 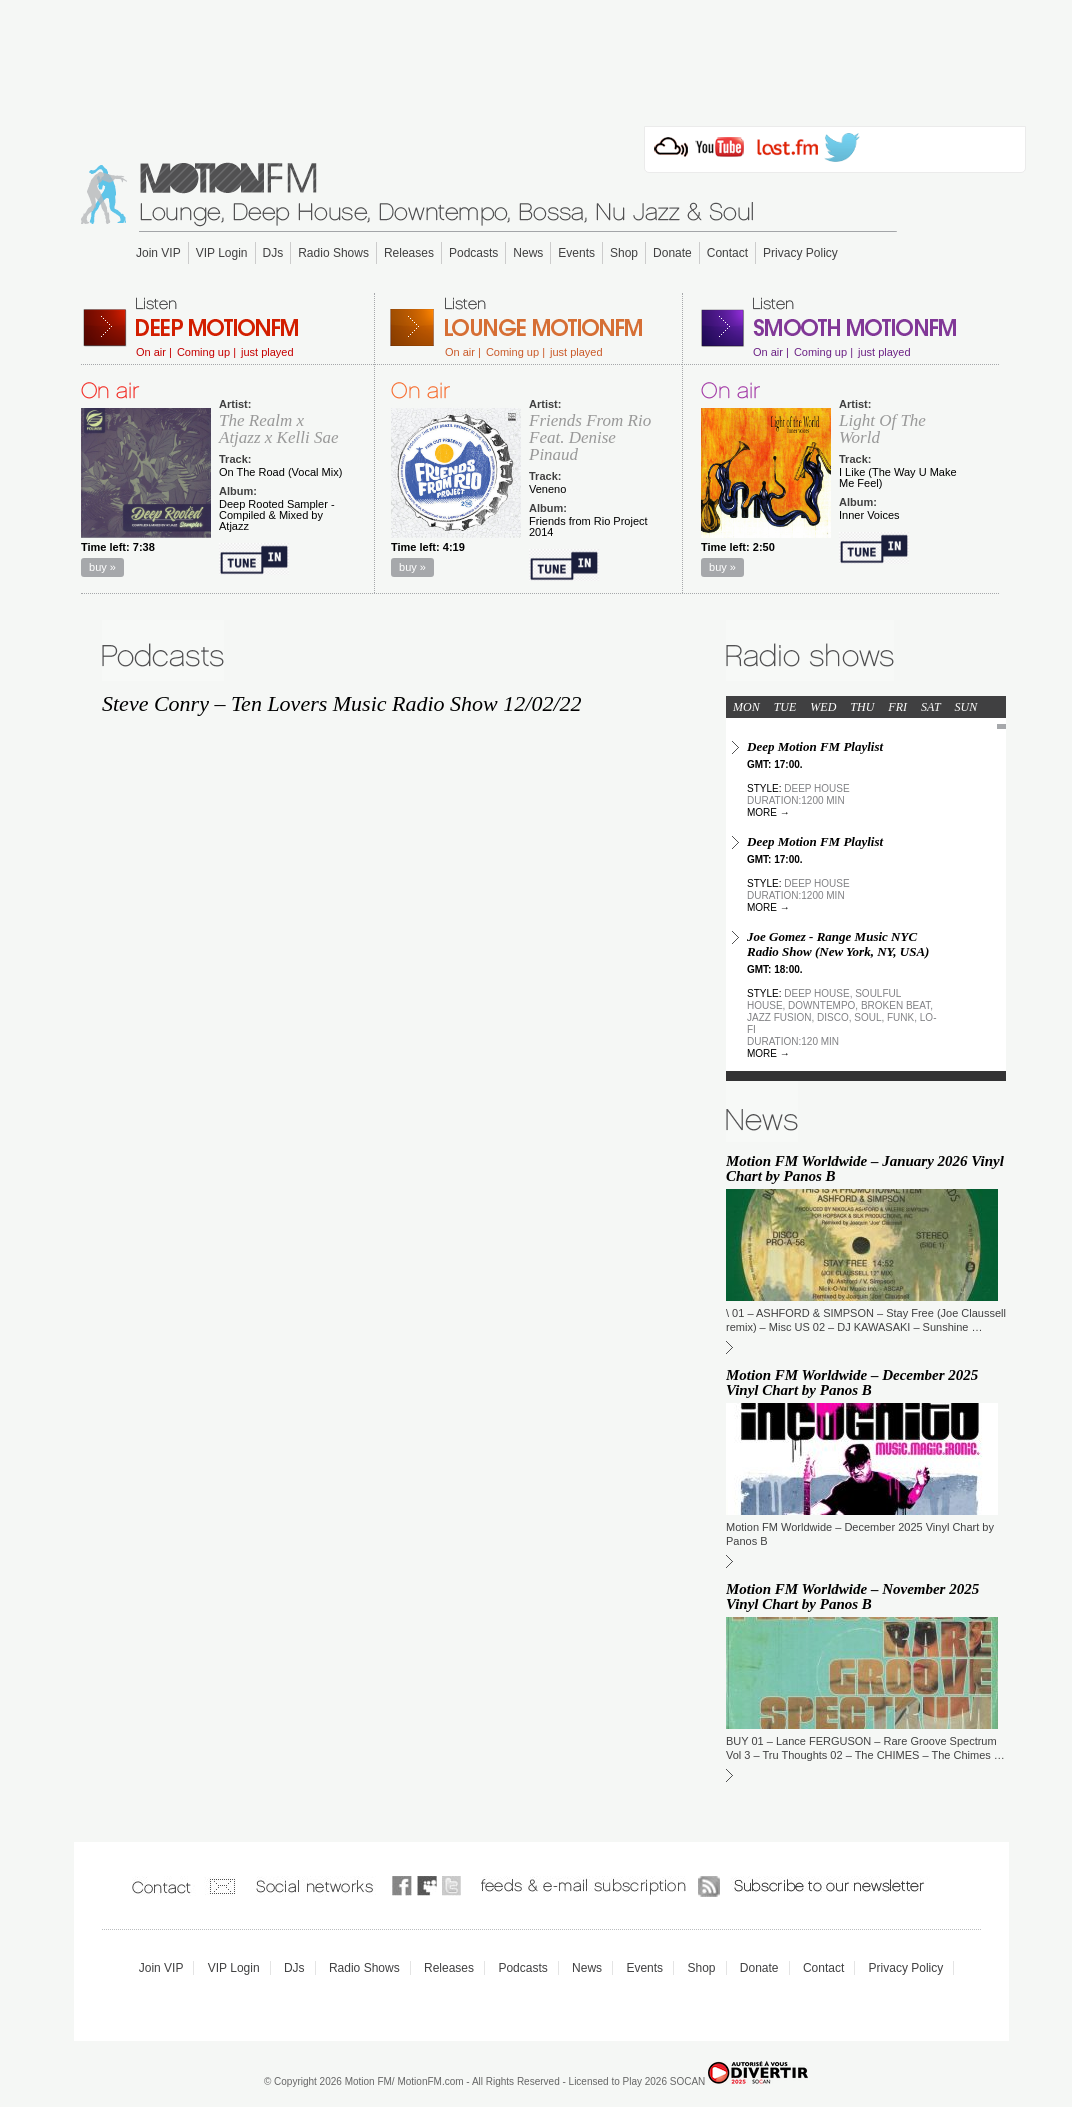 I want to click on DJs, so click(x=273, y=253).